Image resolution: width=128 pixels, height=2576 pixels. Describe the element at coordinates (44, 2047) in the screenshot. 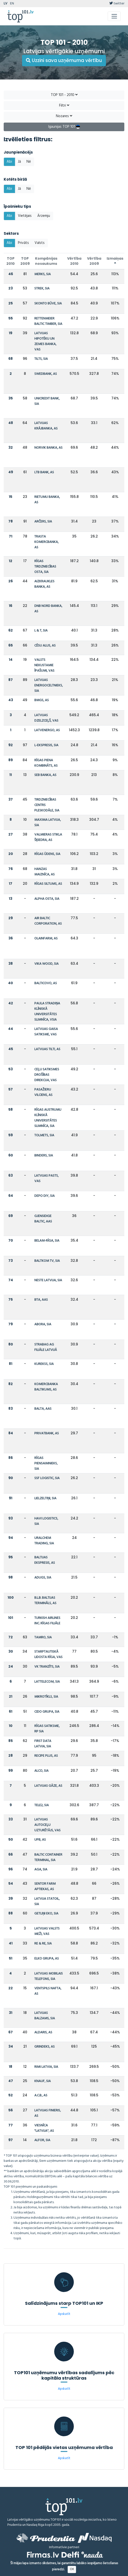

I see `GRINDEKS, AS` at that location.